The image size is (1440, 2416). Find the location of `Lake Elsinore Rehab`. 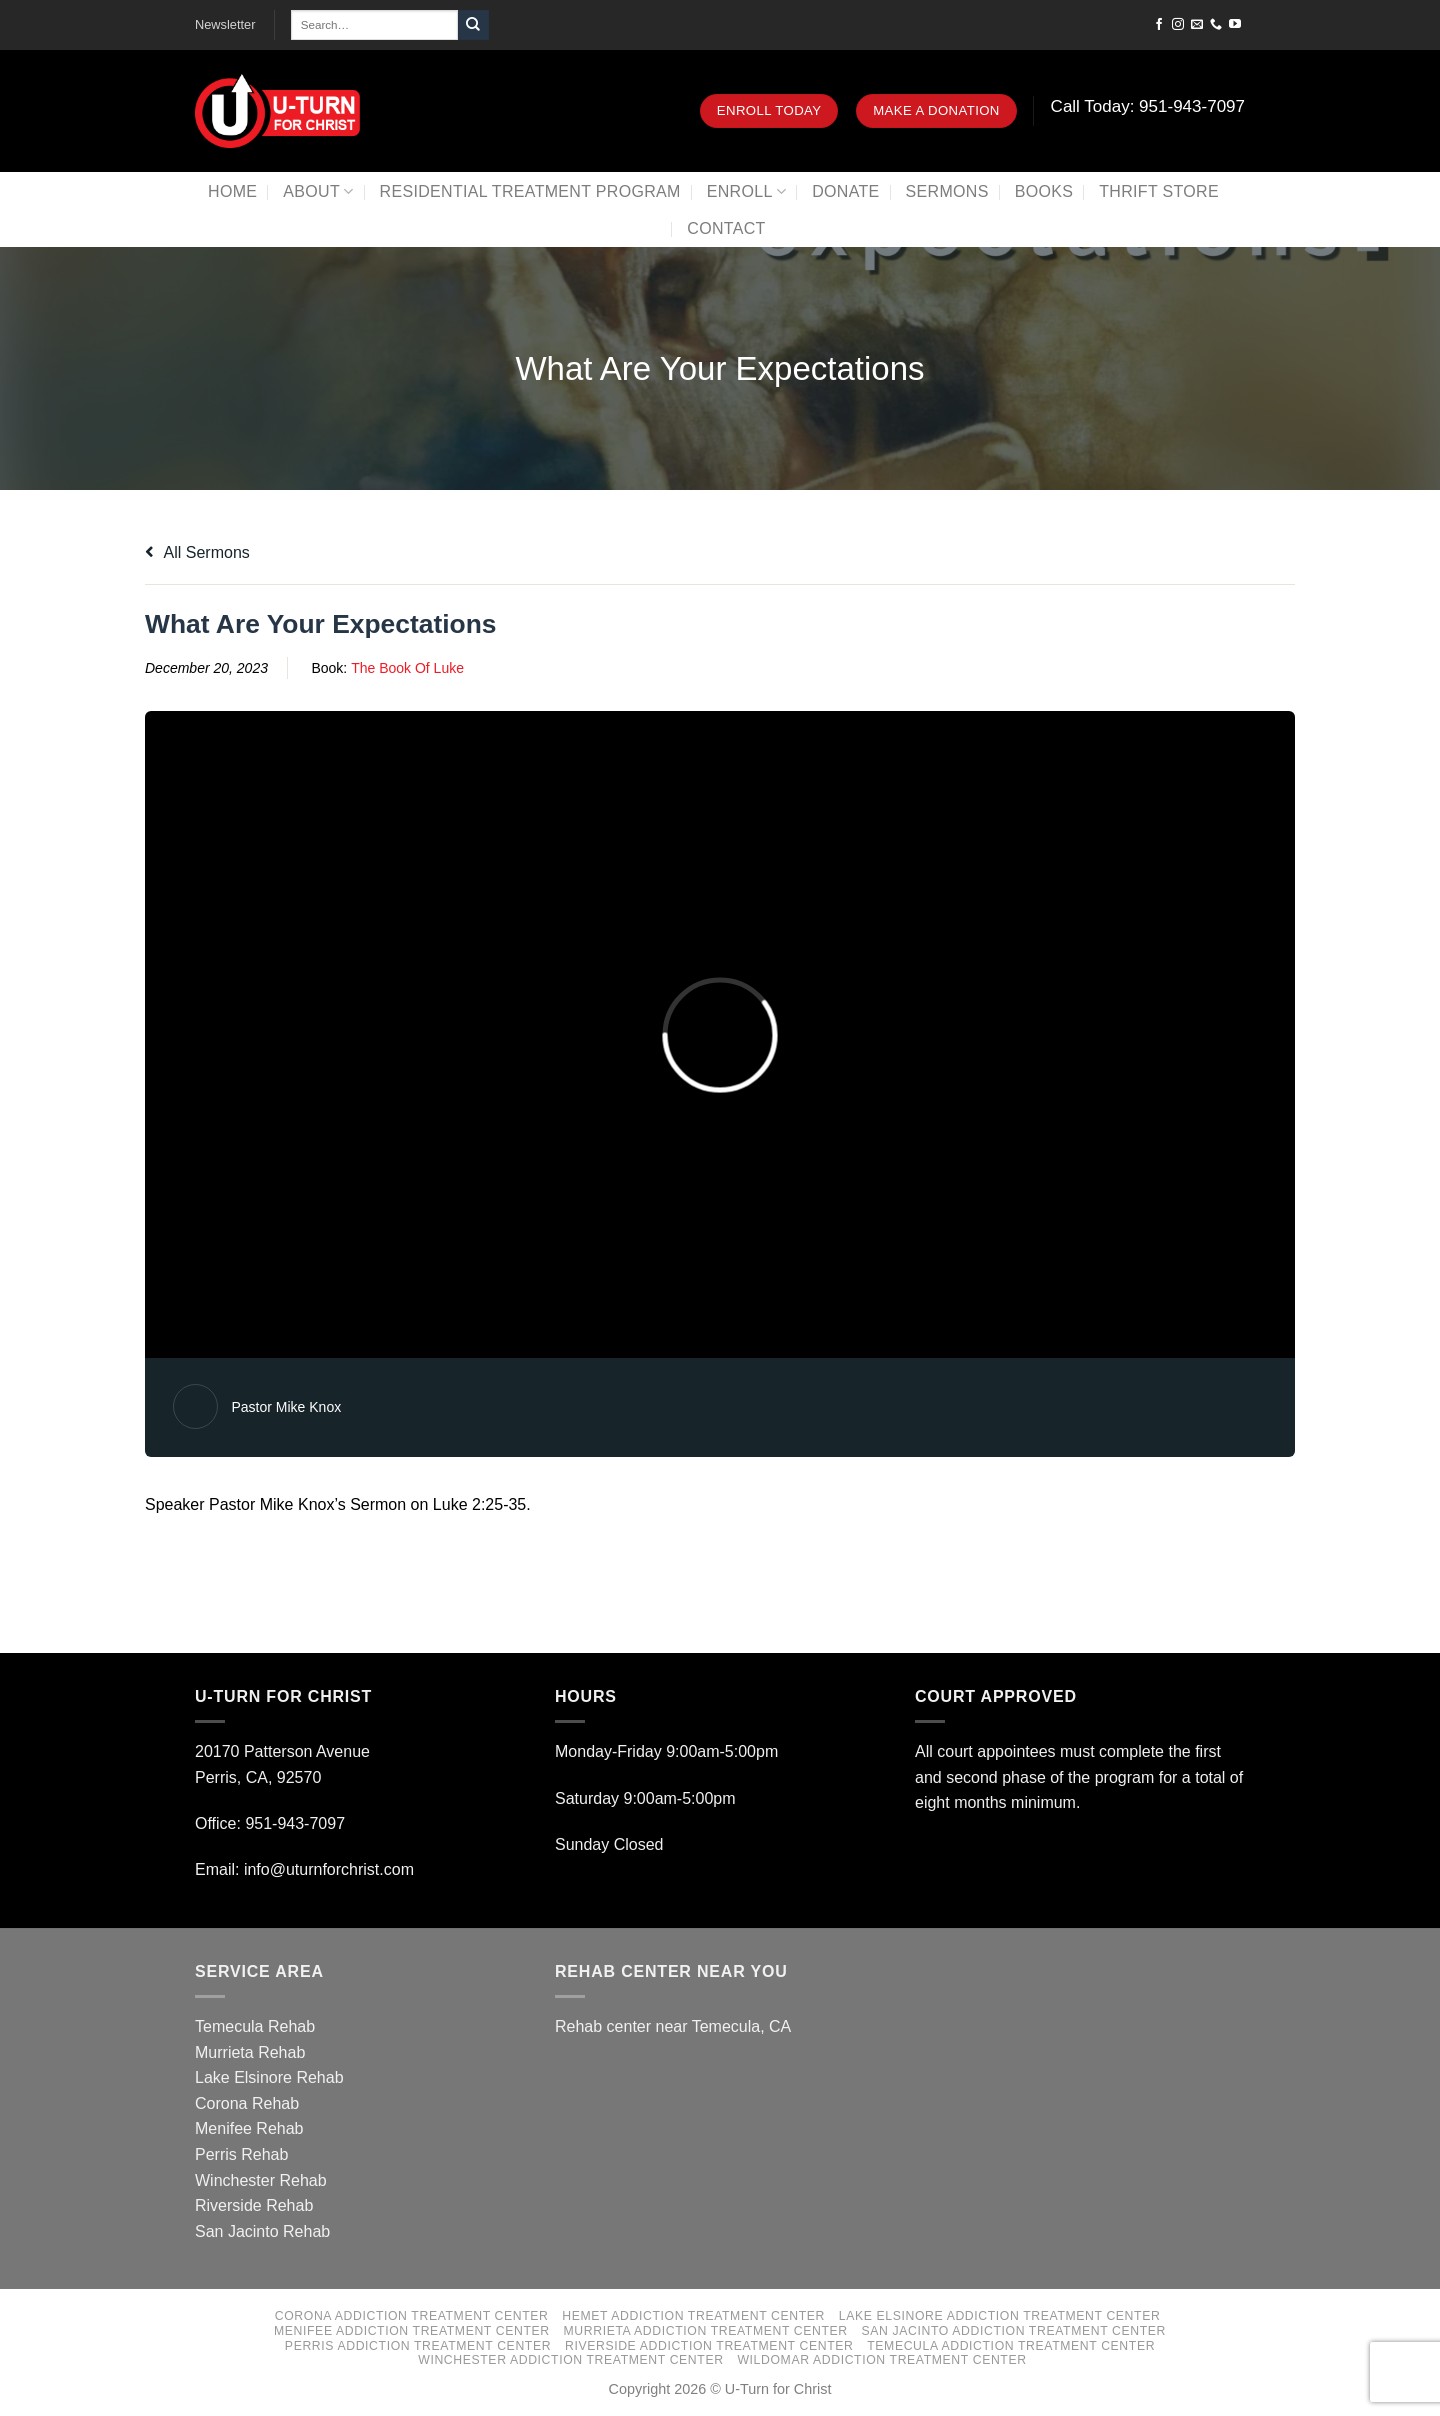

Lake Elsinore Rehab is located at coordinates (269, 2077).